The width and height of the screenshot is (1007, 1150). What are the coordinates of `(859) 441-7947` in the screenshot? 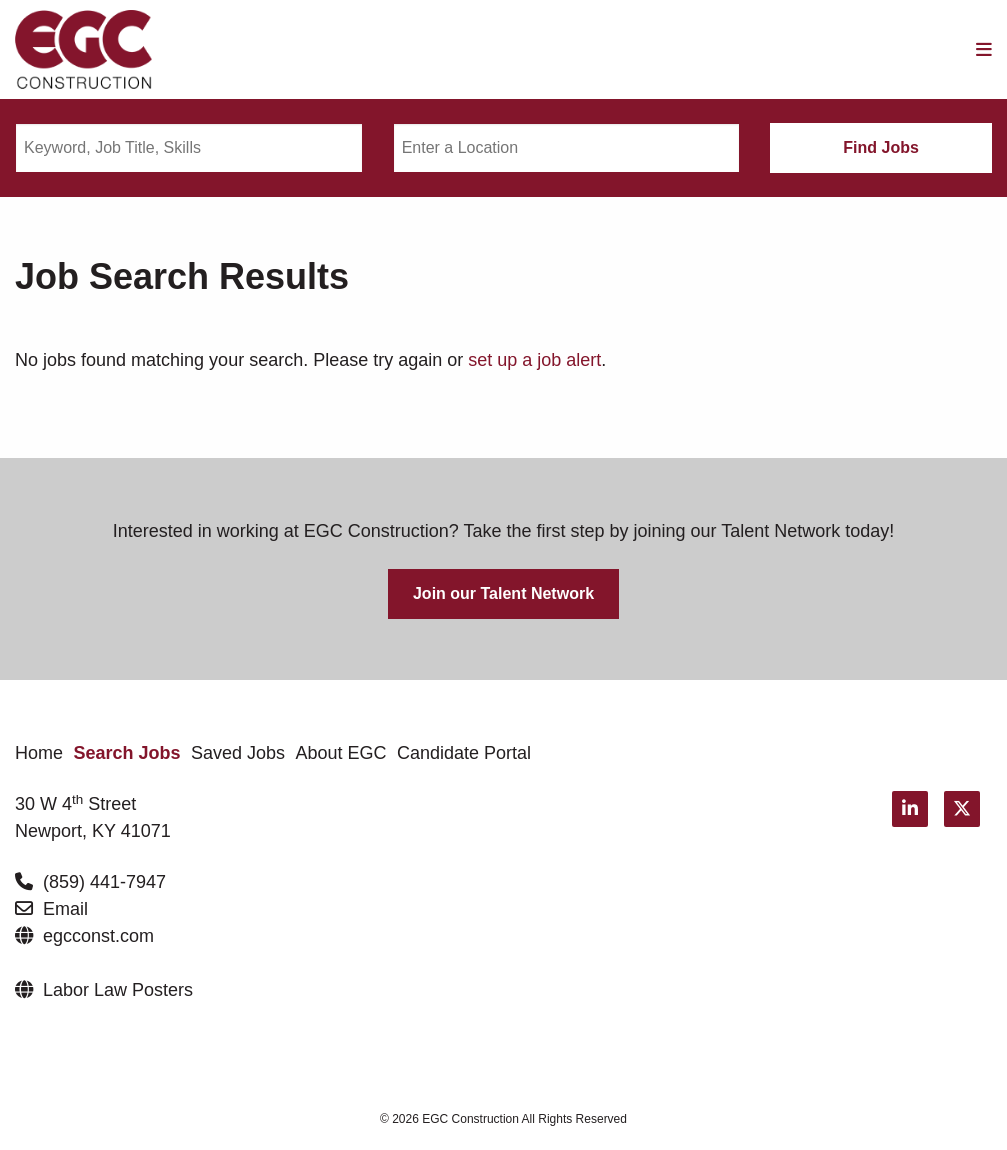 It's located at (104, 882).